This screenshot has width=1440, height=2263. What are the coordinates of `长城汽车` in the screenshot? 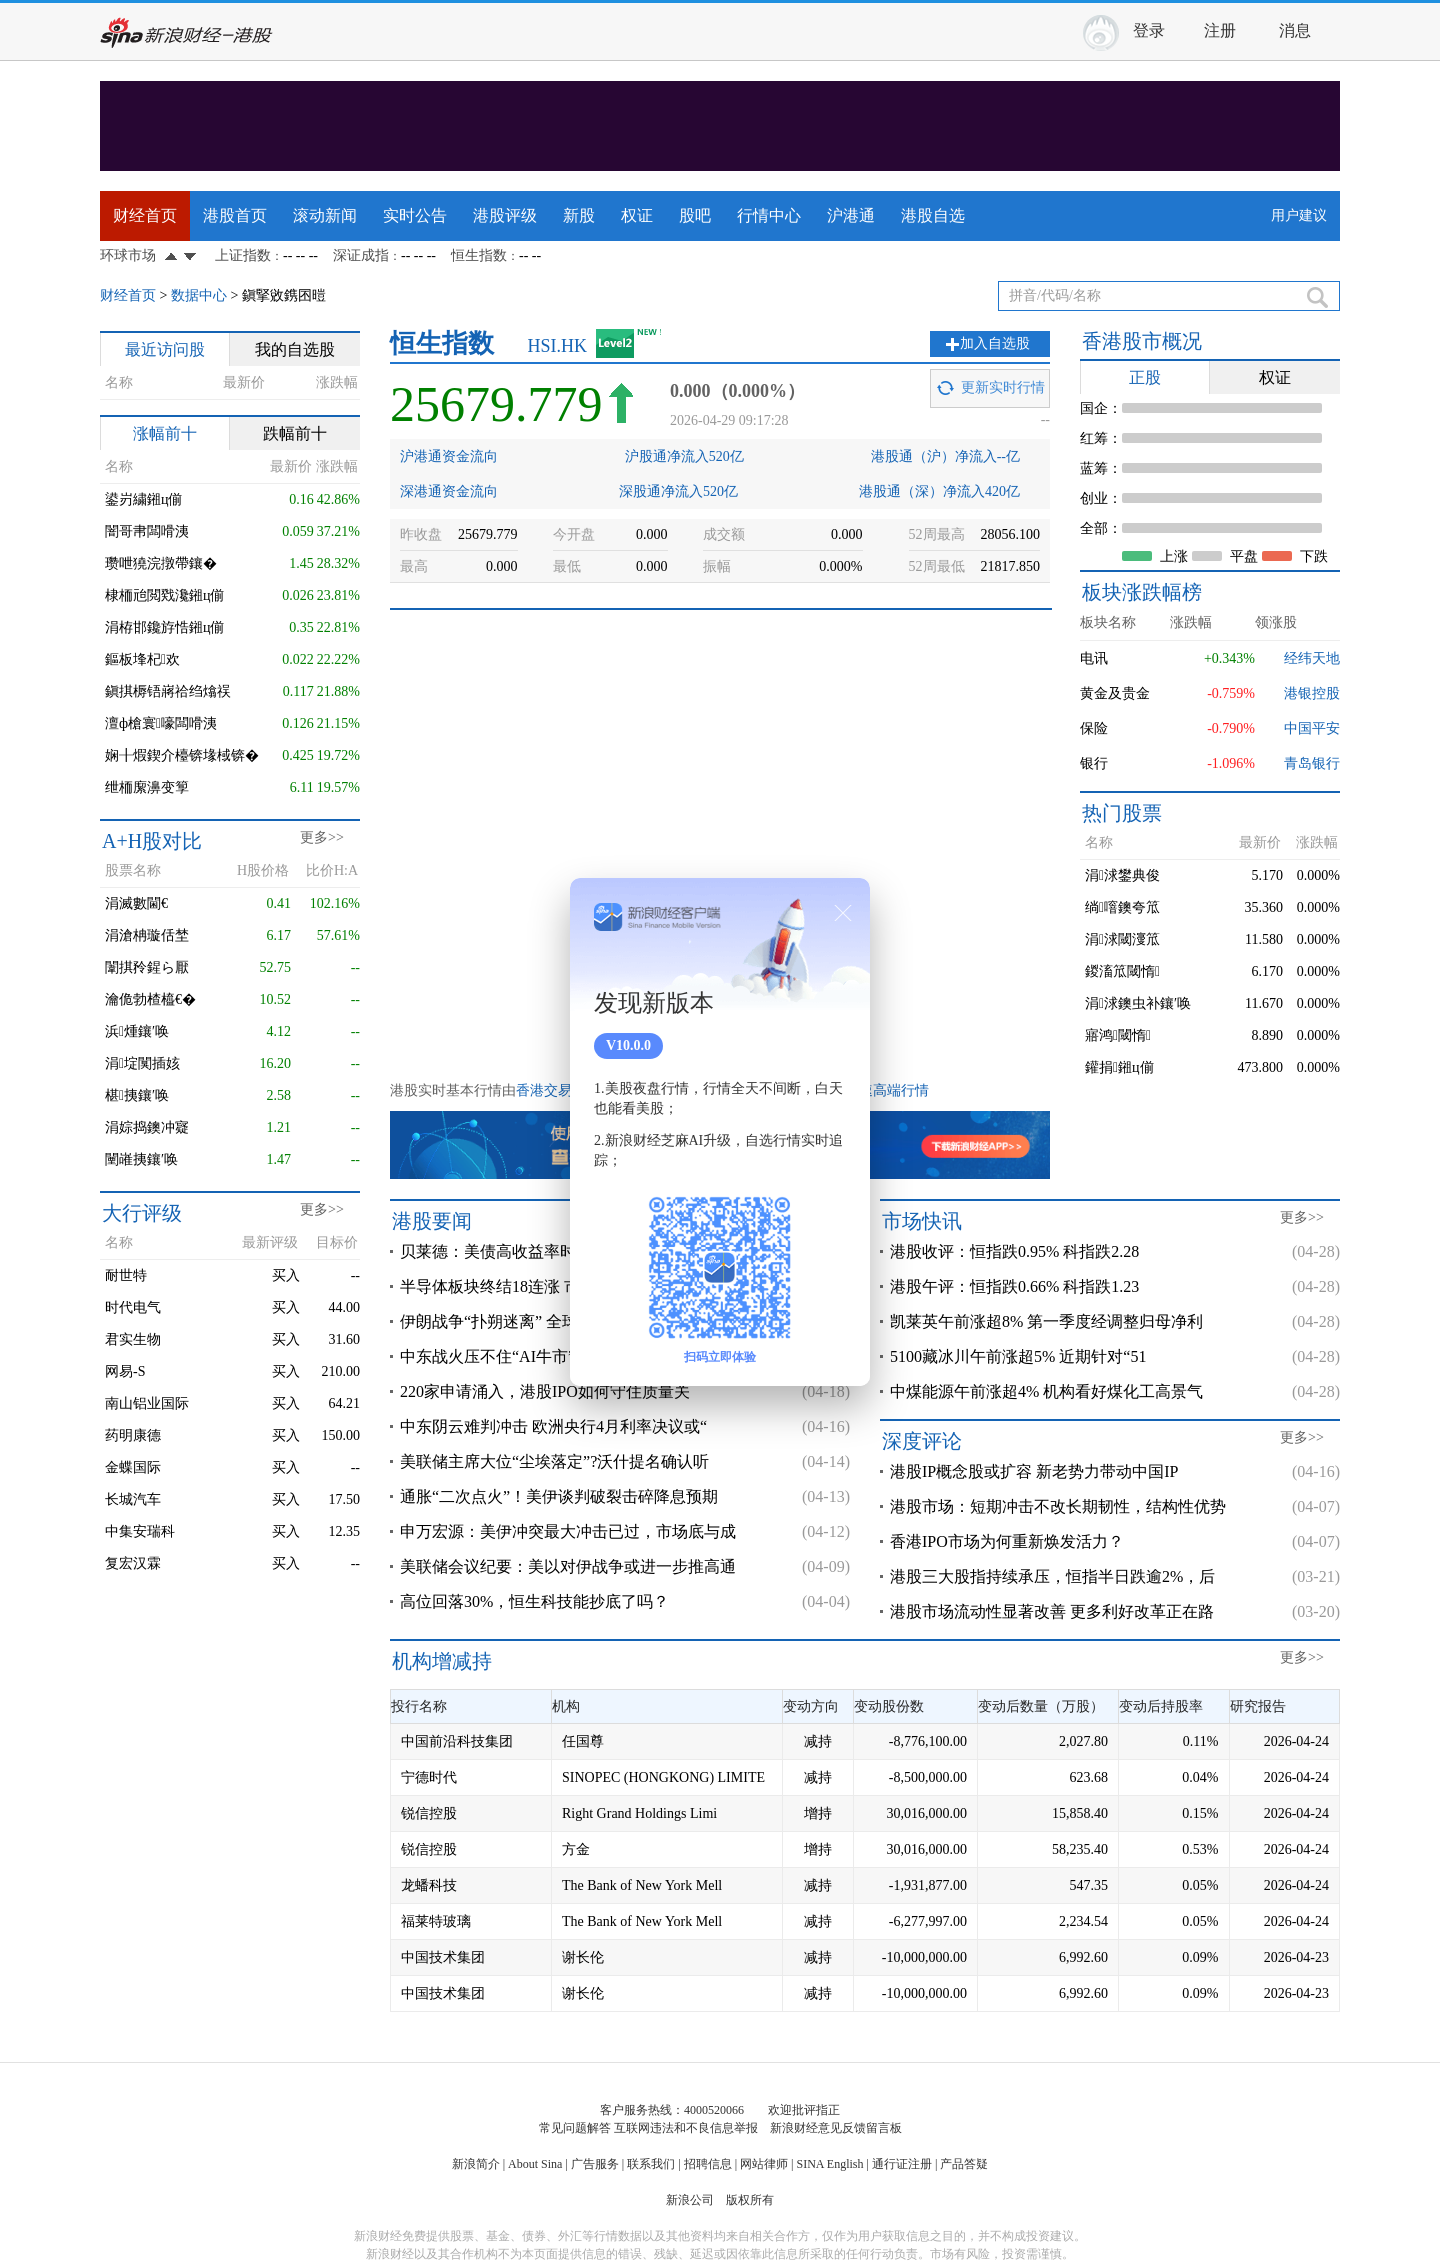 It's located at (133, 1499).